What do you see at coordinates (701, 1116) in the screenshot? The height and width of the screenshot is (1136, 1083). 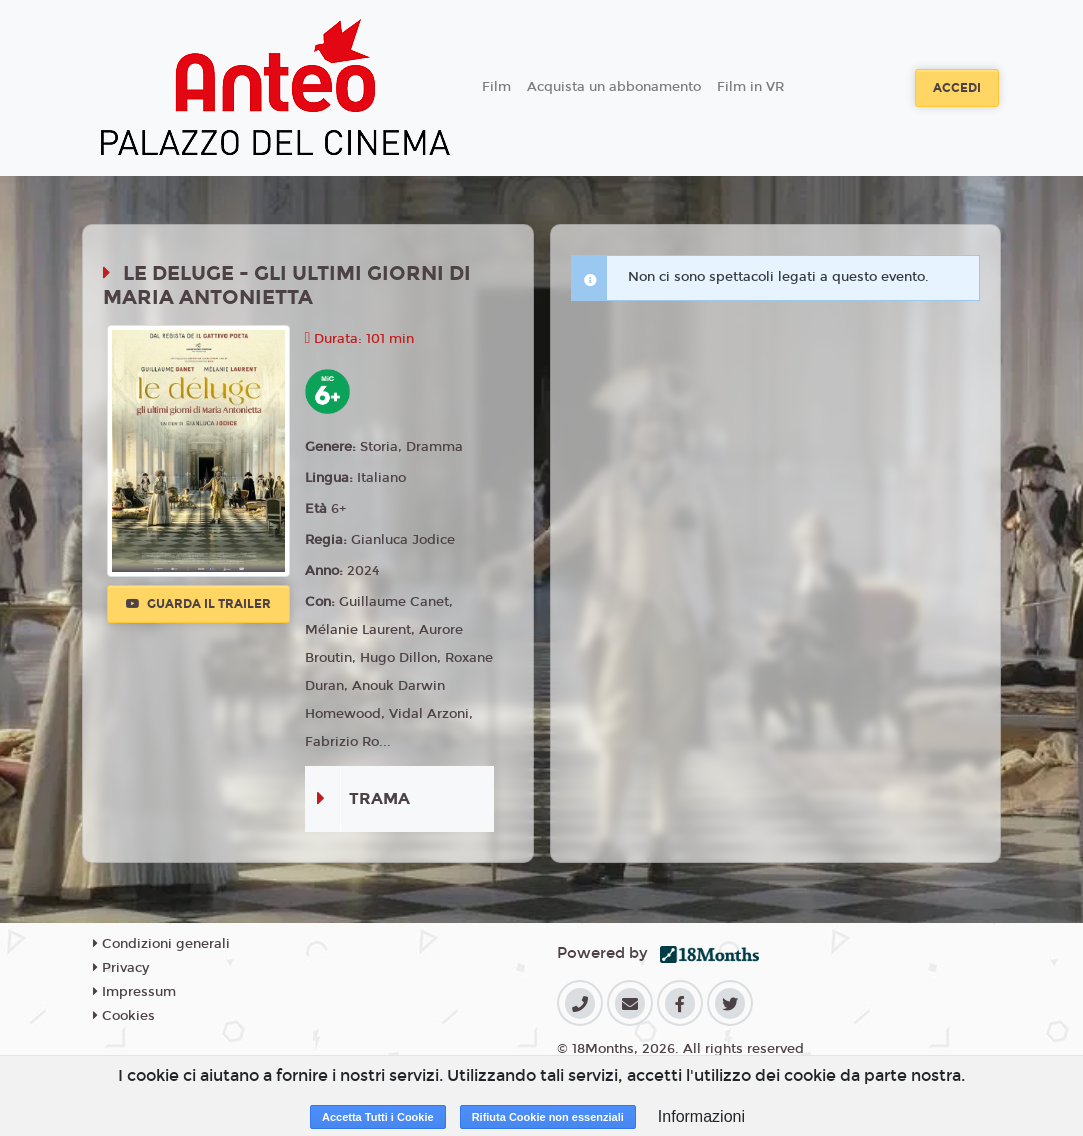 I see `Informazioni` at bounding box center [701, 1116].